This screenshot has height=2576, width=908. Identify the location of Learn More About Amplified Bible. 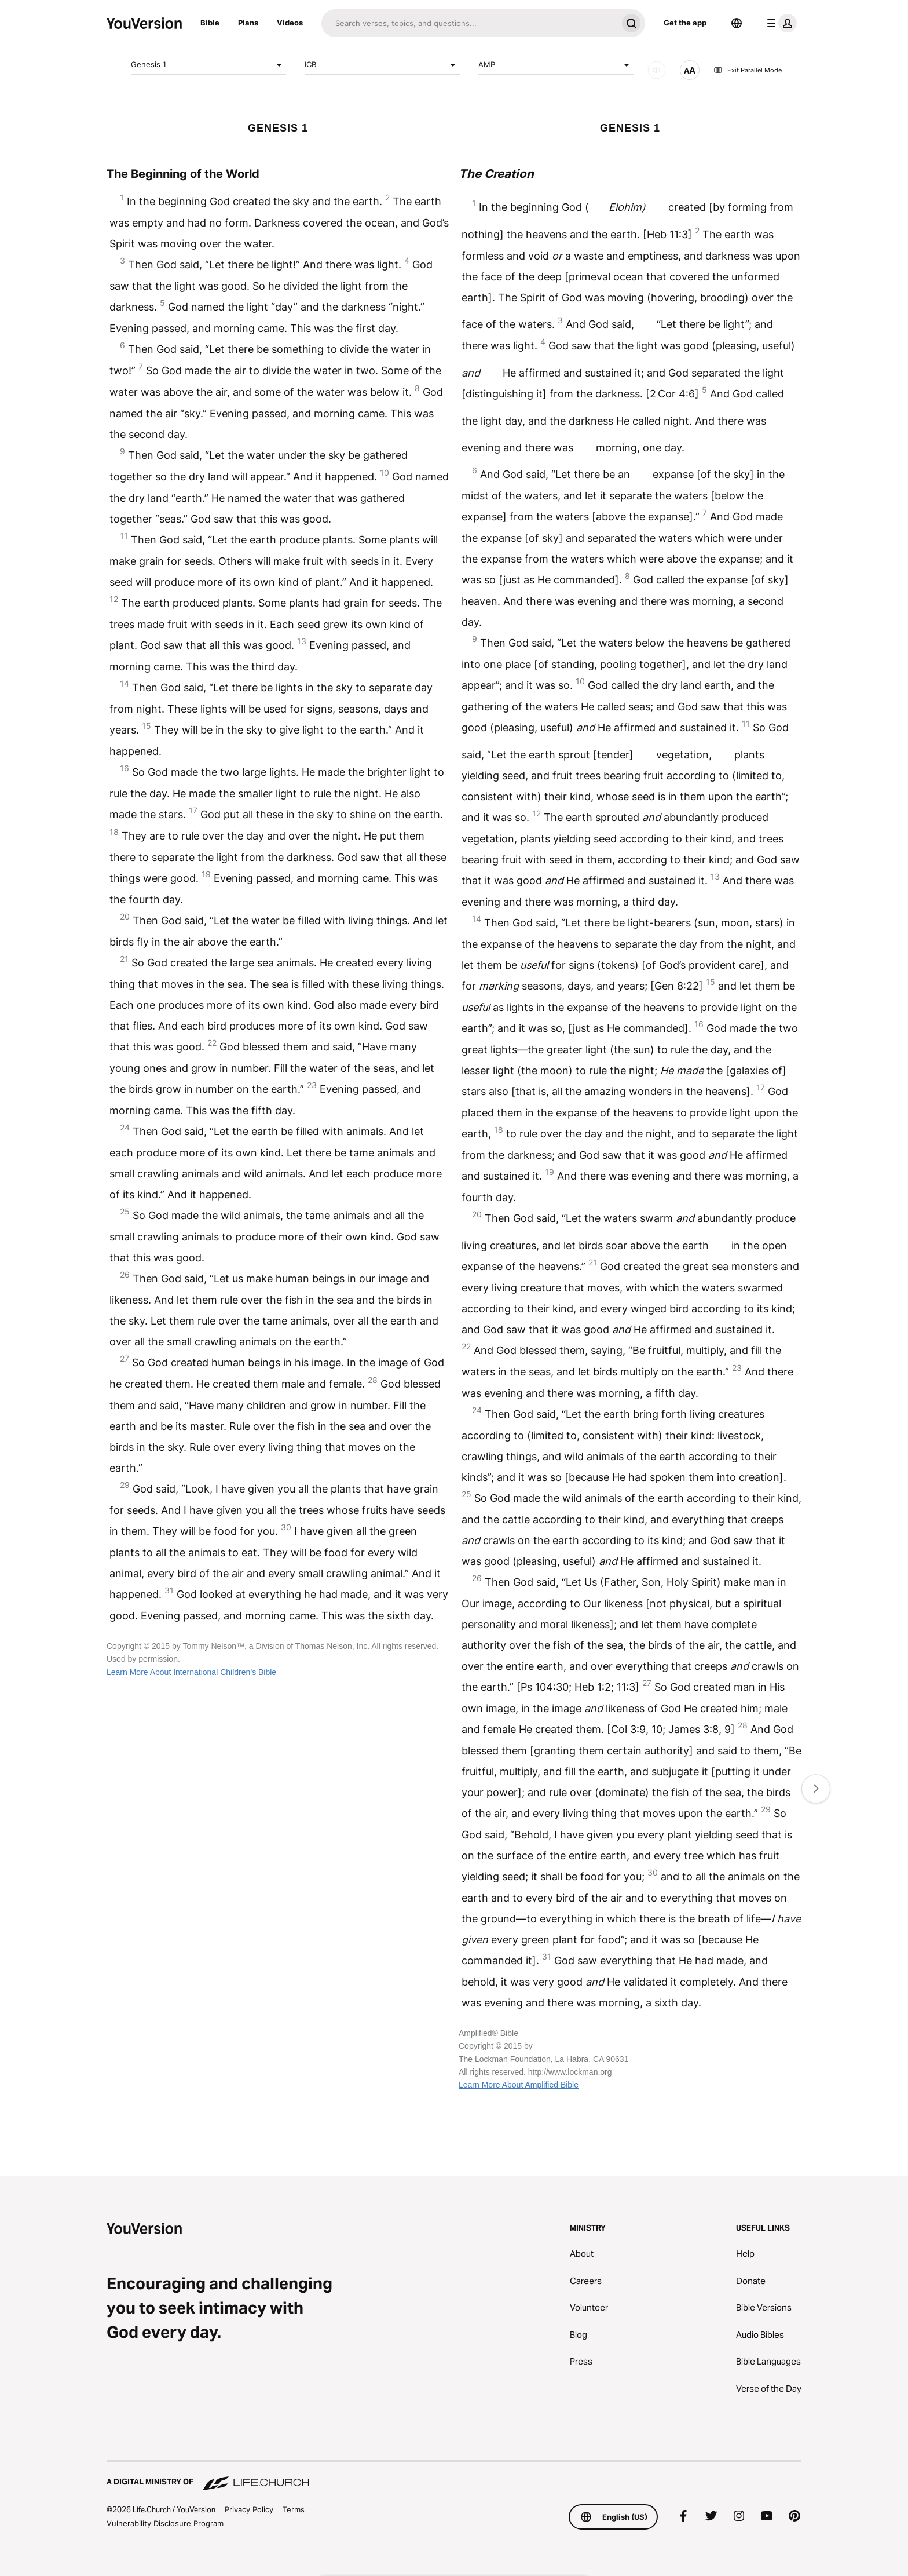
(519, 2084).